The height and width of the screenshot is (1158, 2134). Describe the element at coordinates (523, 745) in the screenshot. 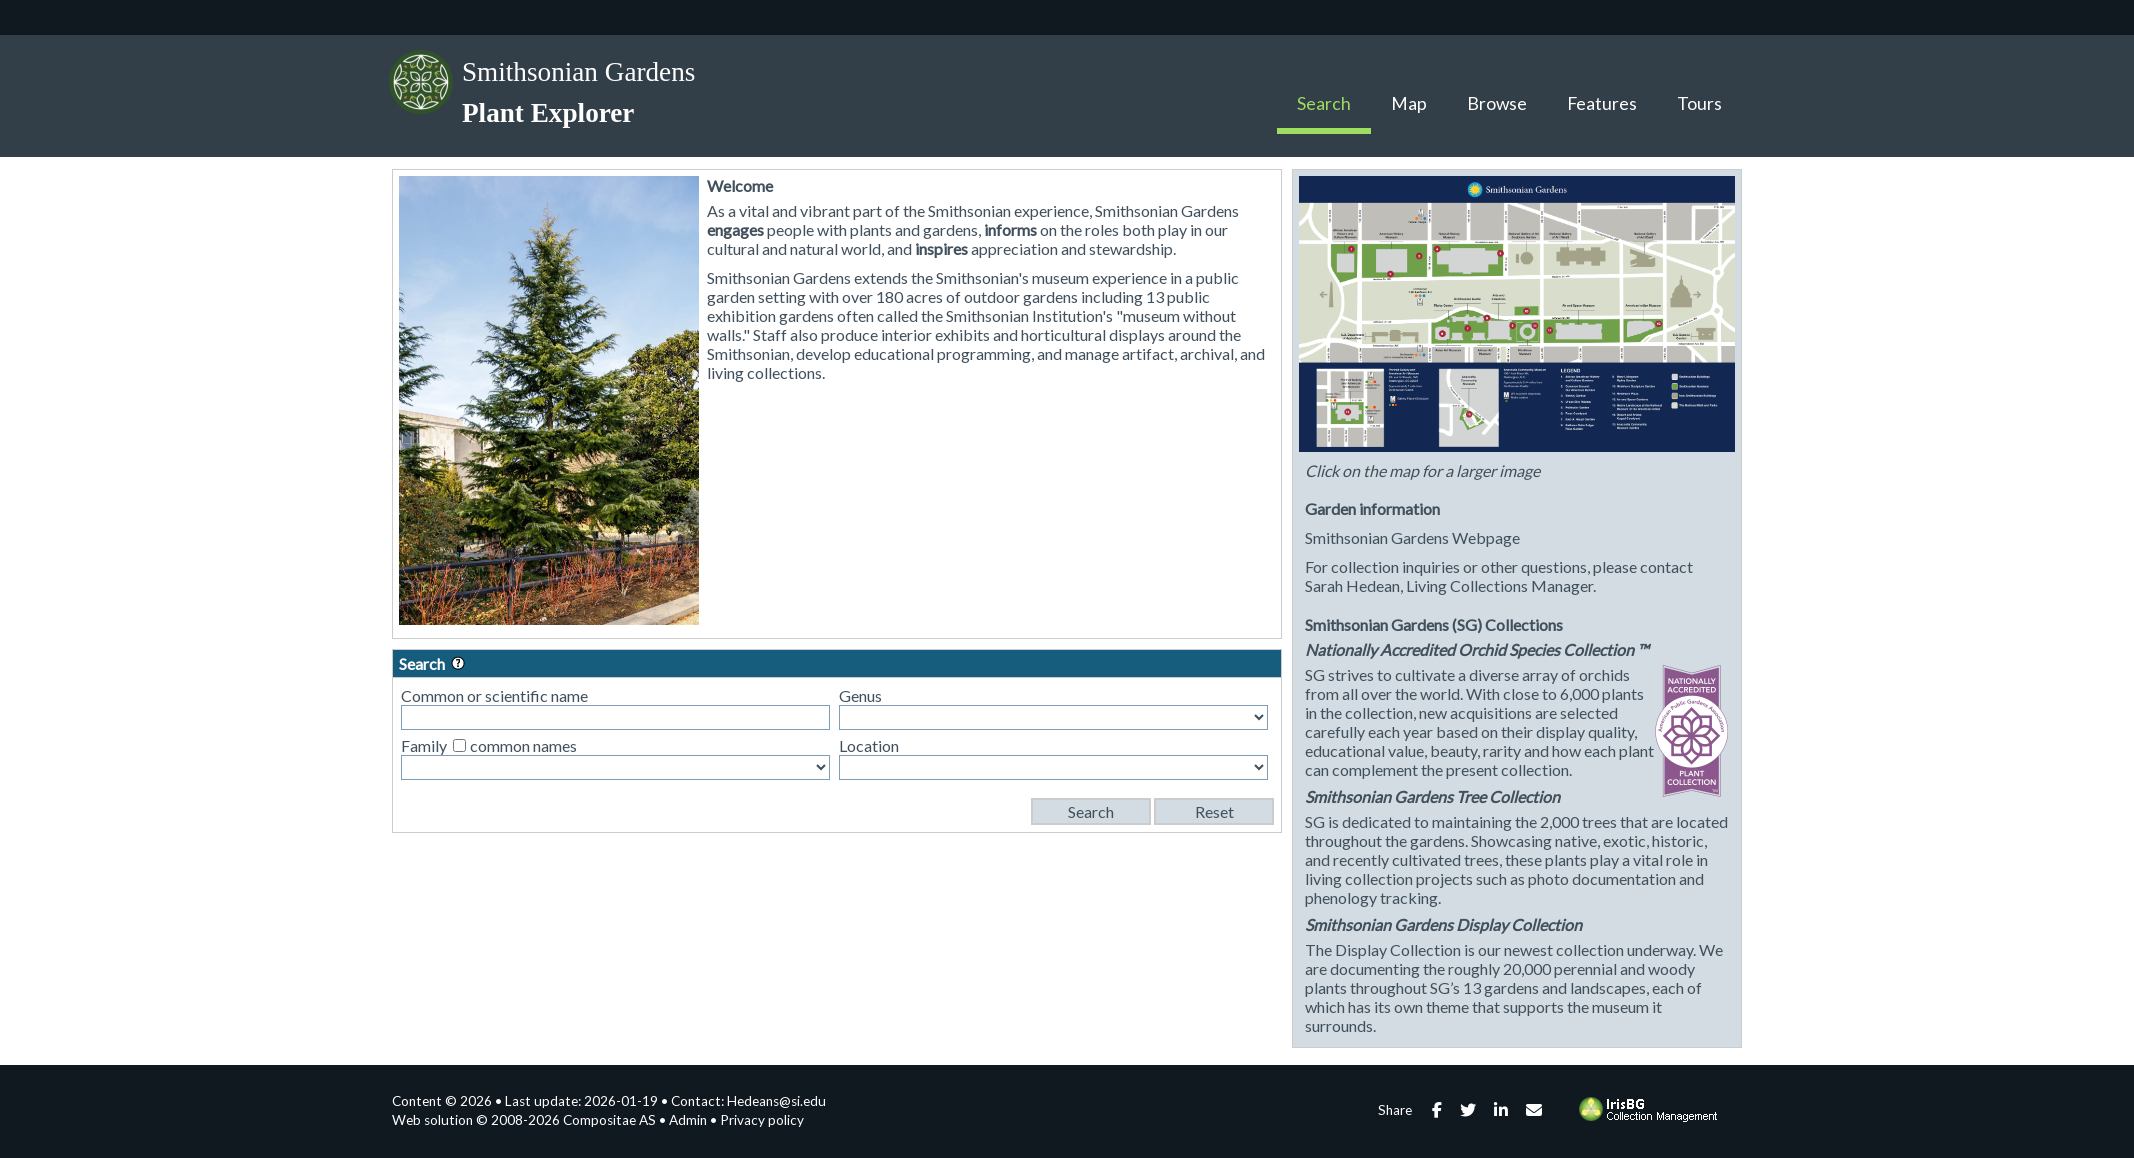

I see `common names` at that location.